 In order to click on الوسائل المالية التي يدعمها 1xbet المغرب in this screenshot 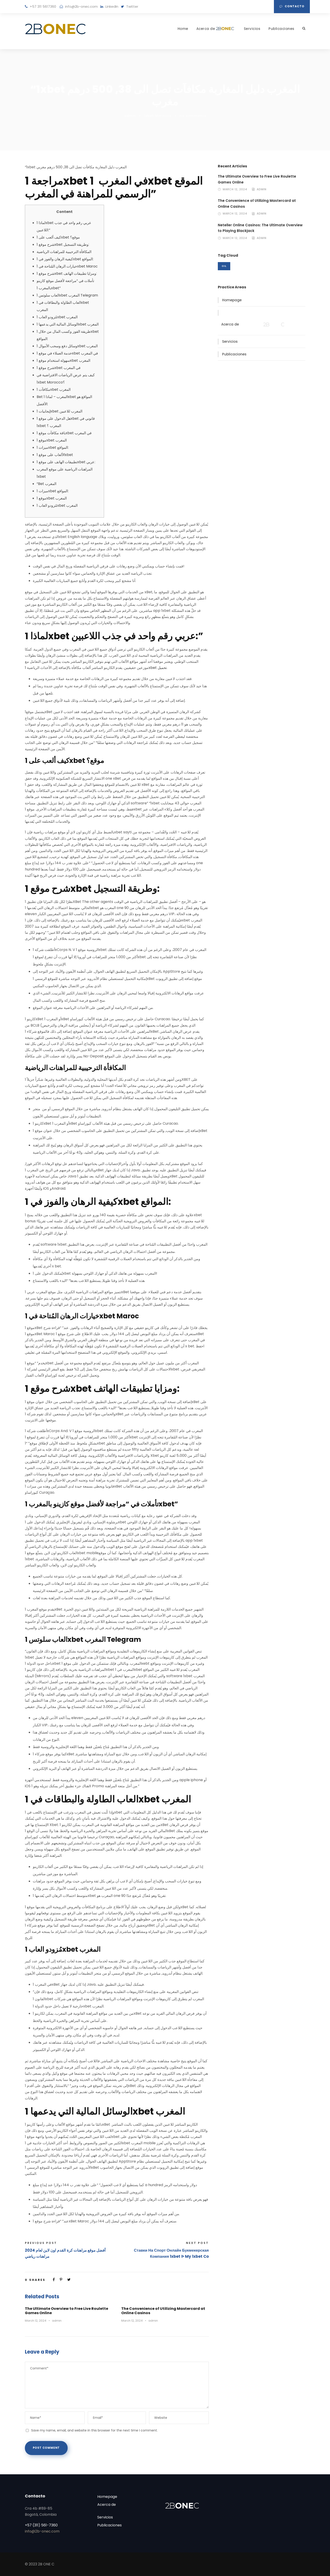, I will do `click(68, 324)`.